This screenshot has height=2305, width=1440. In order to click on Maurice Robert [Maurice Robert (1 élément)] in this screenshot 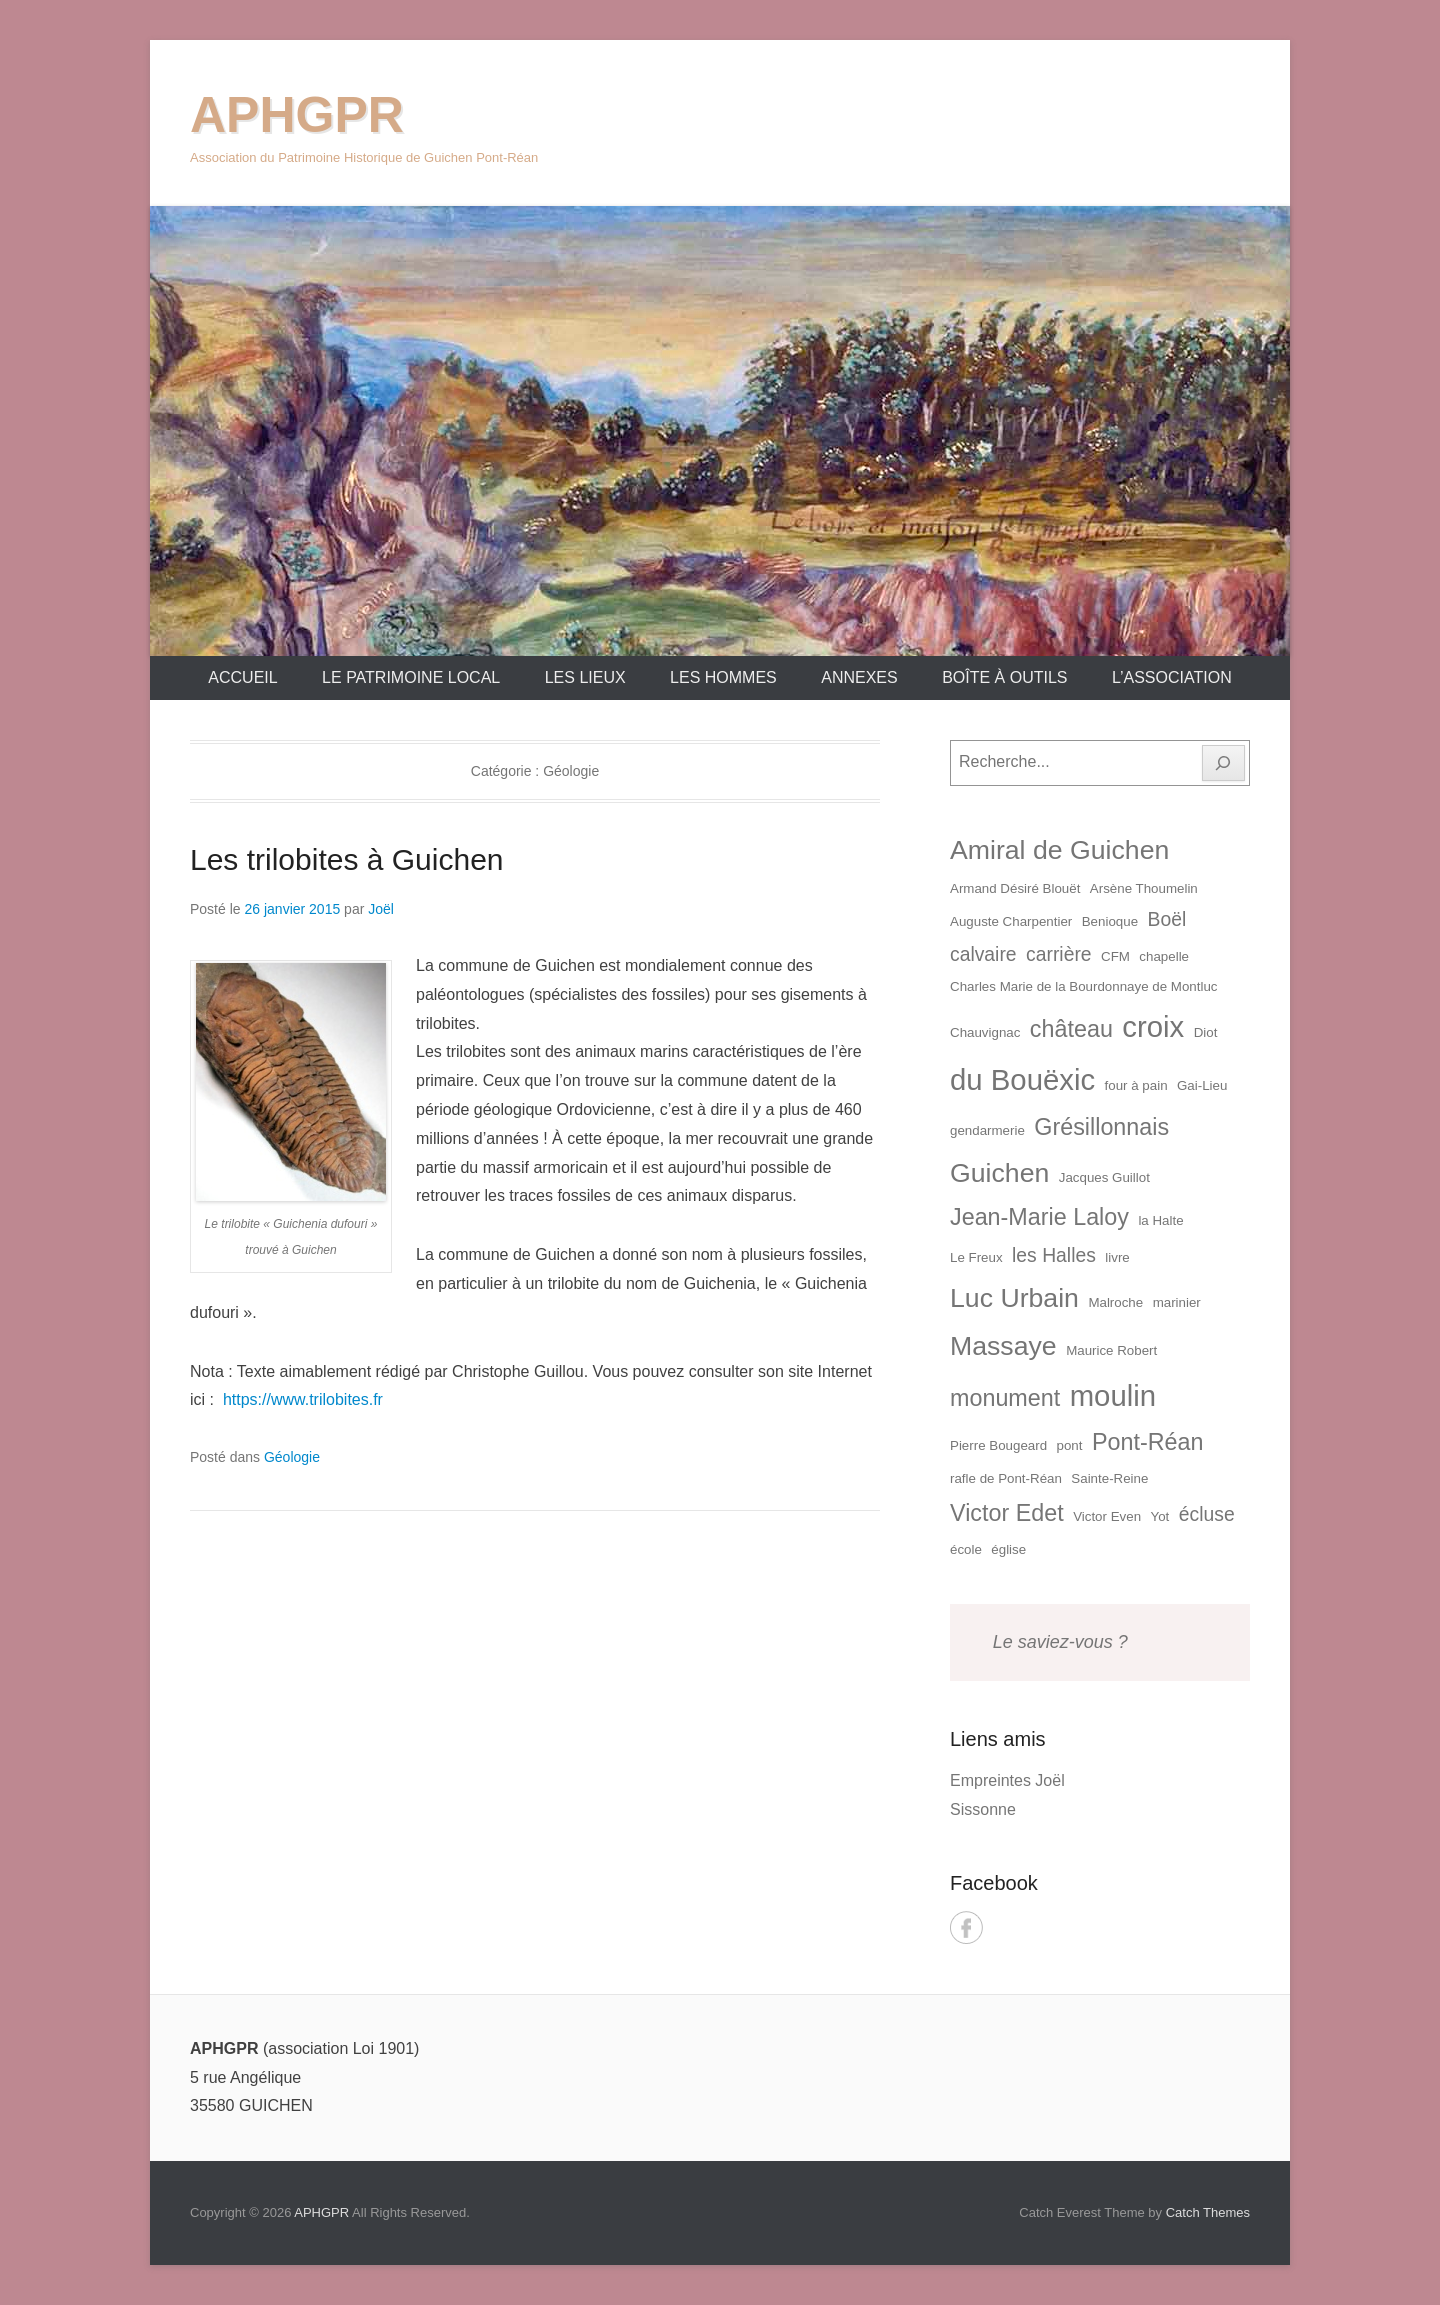, I will do `click(1111, 1350)`.